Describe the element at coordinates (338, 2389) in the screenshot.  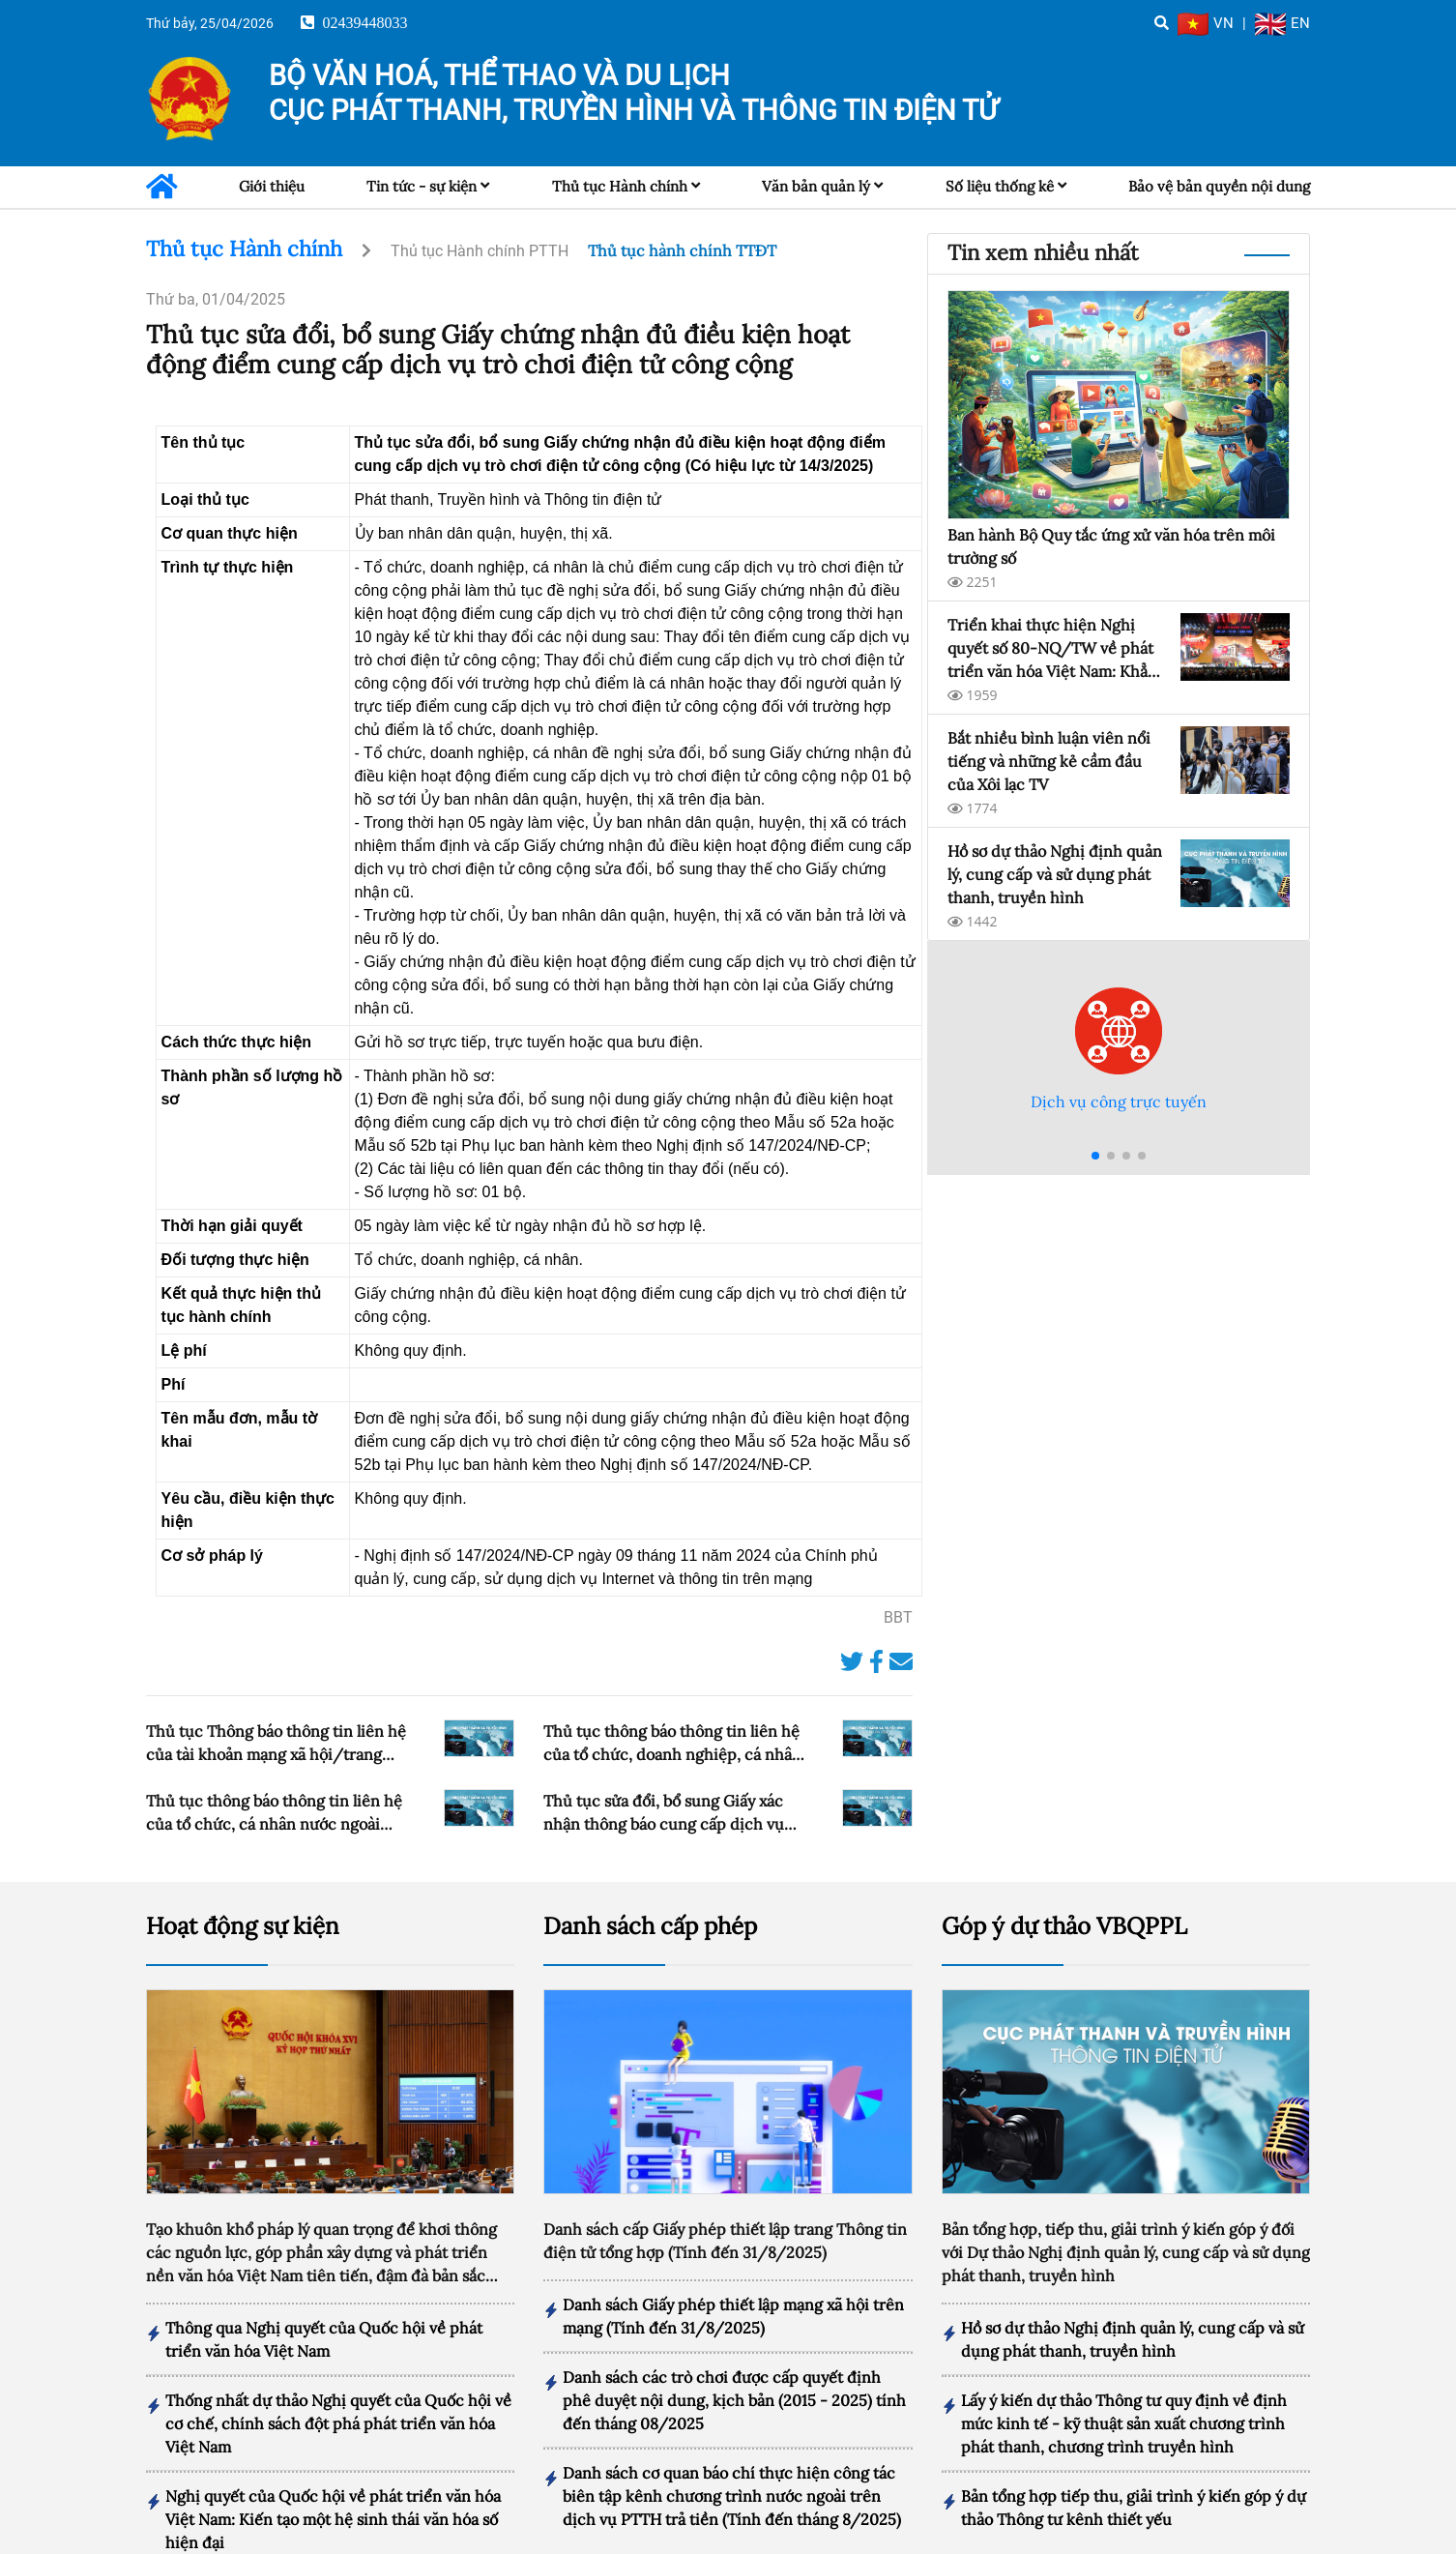
I see `Thống nhất dự thảo Nghị quyết của Quốc hội về cơ chế, chính sách đột phá phát triển văn hóa Việt Nam` at that location.